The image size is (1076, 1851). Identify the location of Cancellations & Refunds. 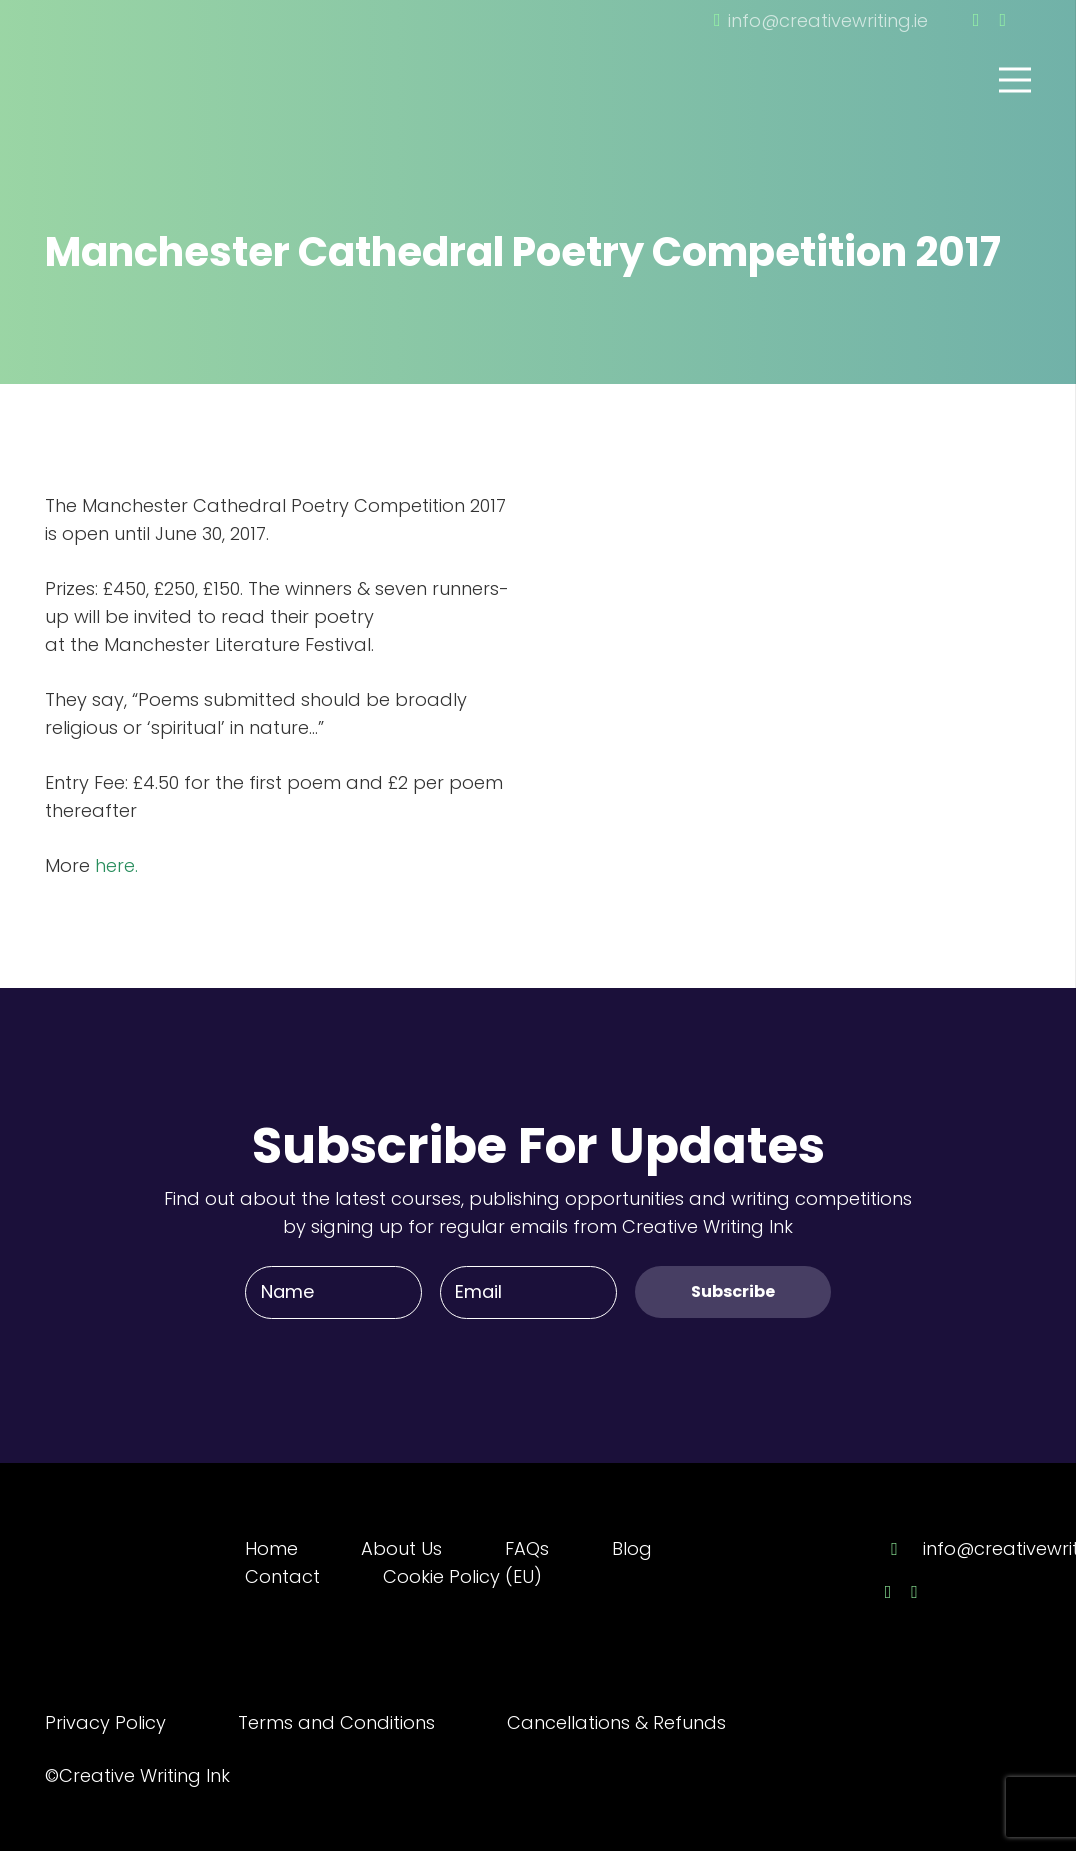
(616, 1722).